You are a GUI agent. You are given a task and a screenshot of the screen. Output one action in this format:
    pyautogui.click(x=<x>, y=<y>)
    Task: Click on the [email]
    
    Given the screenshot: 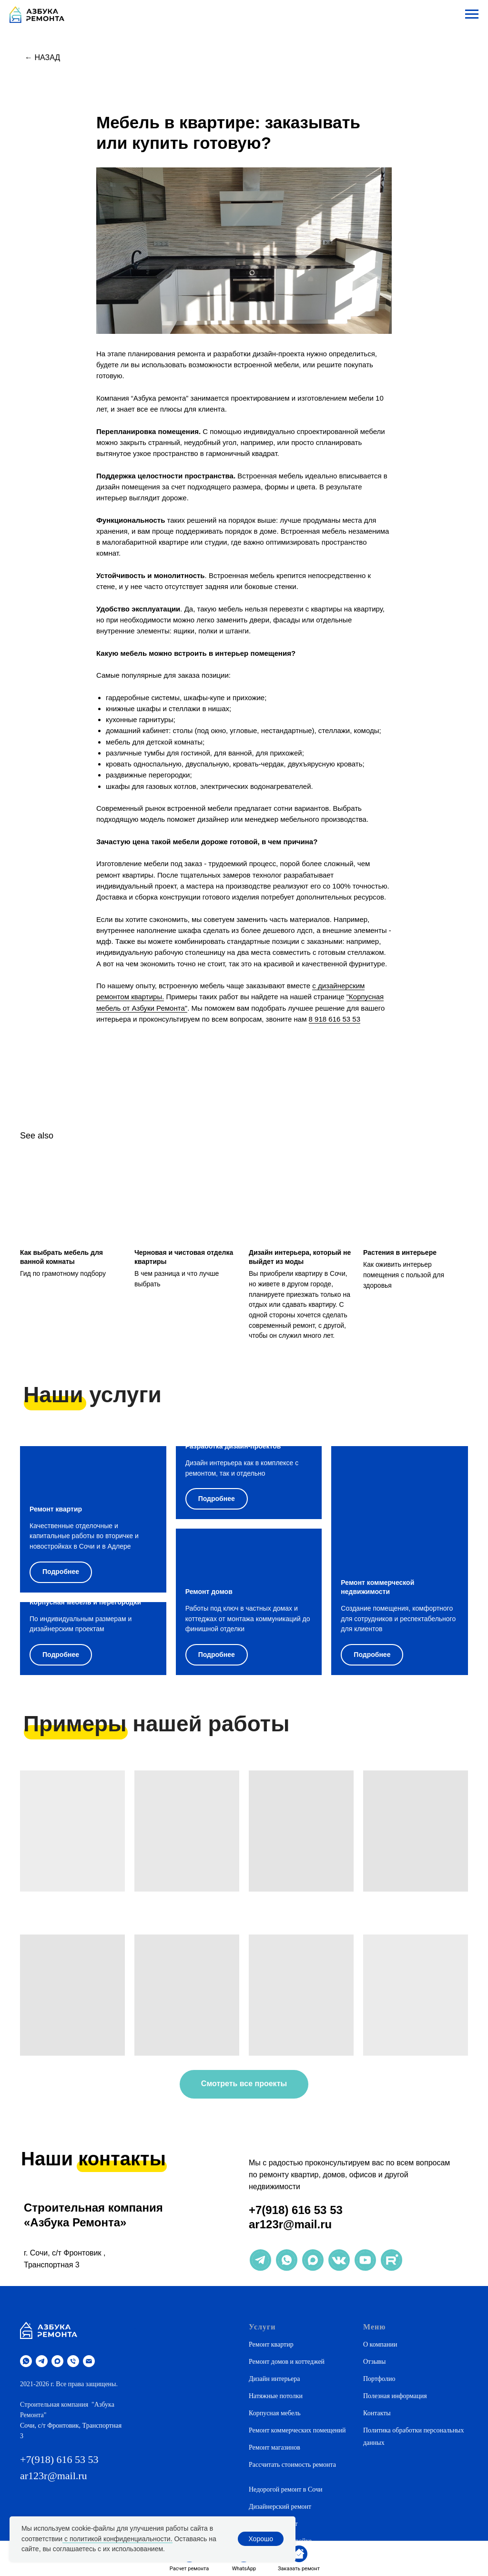 What is the action you would take?
    pyautogui.click(x=89, y=2361)
    